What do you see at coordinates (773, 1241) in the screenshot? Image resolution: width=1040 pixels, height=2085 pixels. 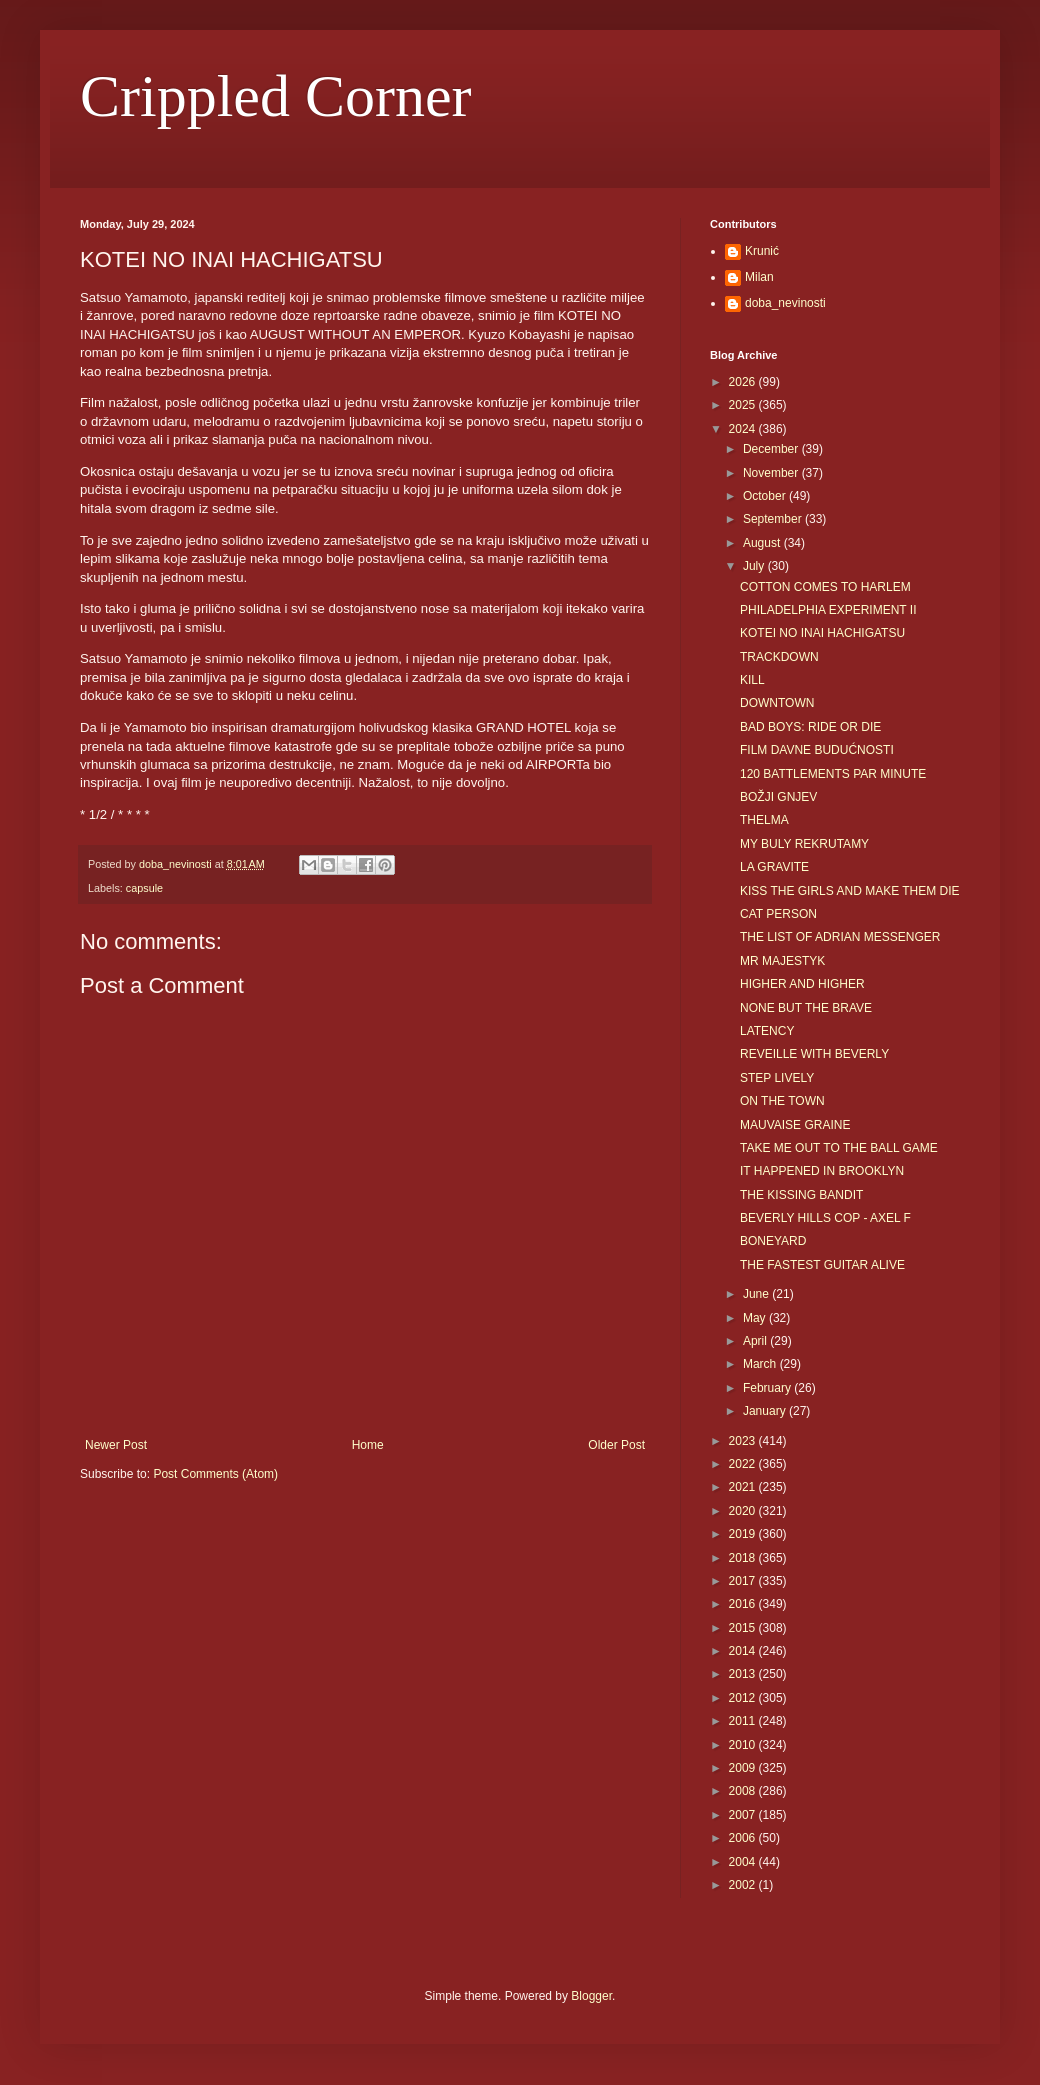 I see `BONEYARD` at bounding box center [773, 1241].